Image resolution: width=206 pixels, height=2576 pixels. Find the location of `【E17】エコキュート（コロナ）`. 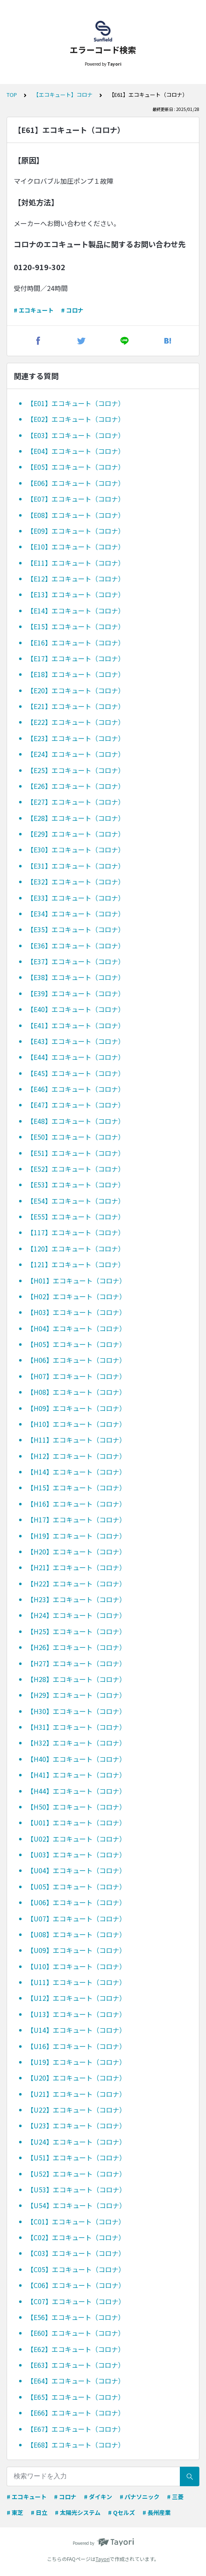

【E17】エコキュート（コロナ） is located at coordinates (76, 658).